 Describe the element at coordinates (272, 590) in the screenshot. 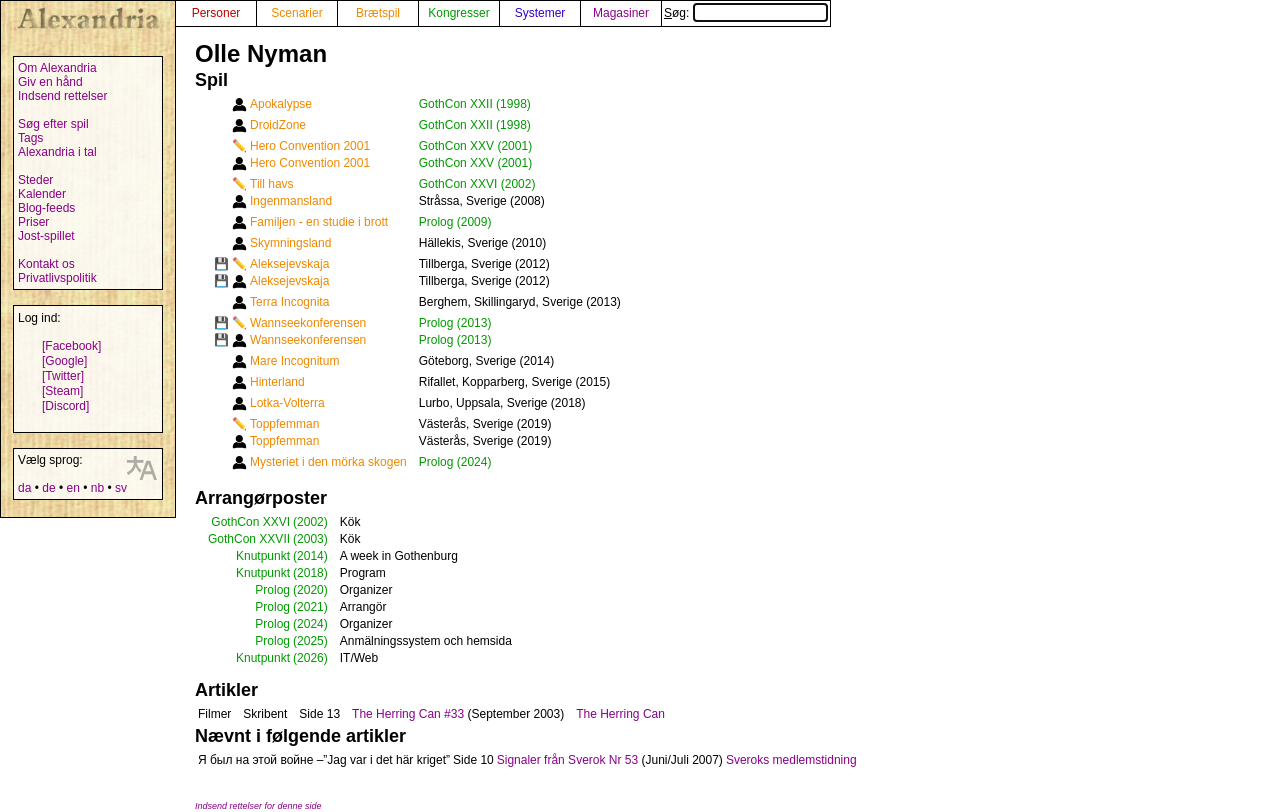

I see `Prolog` at that location.